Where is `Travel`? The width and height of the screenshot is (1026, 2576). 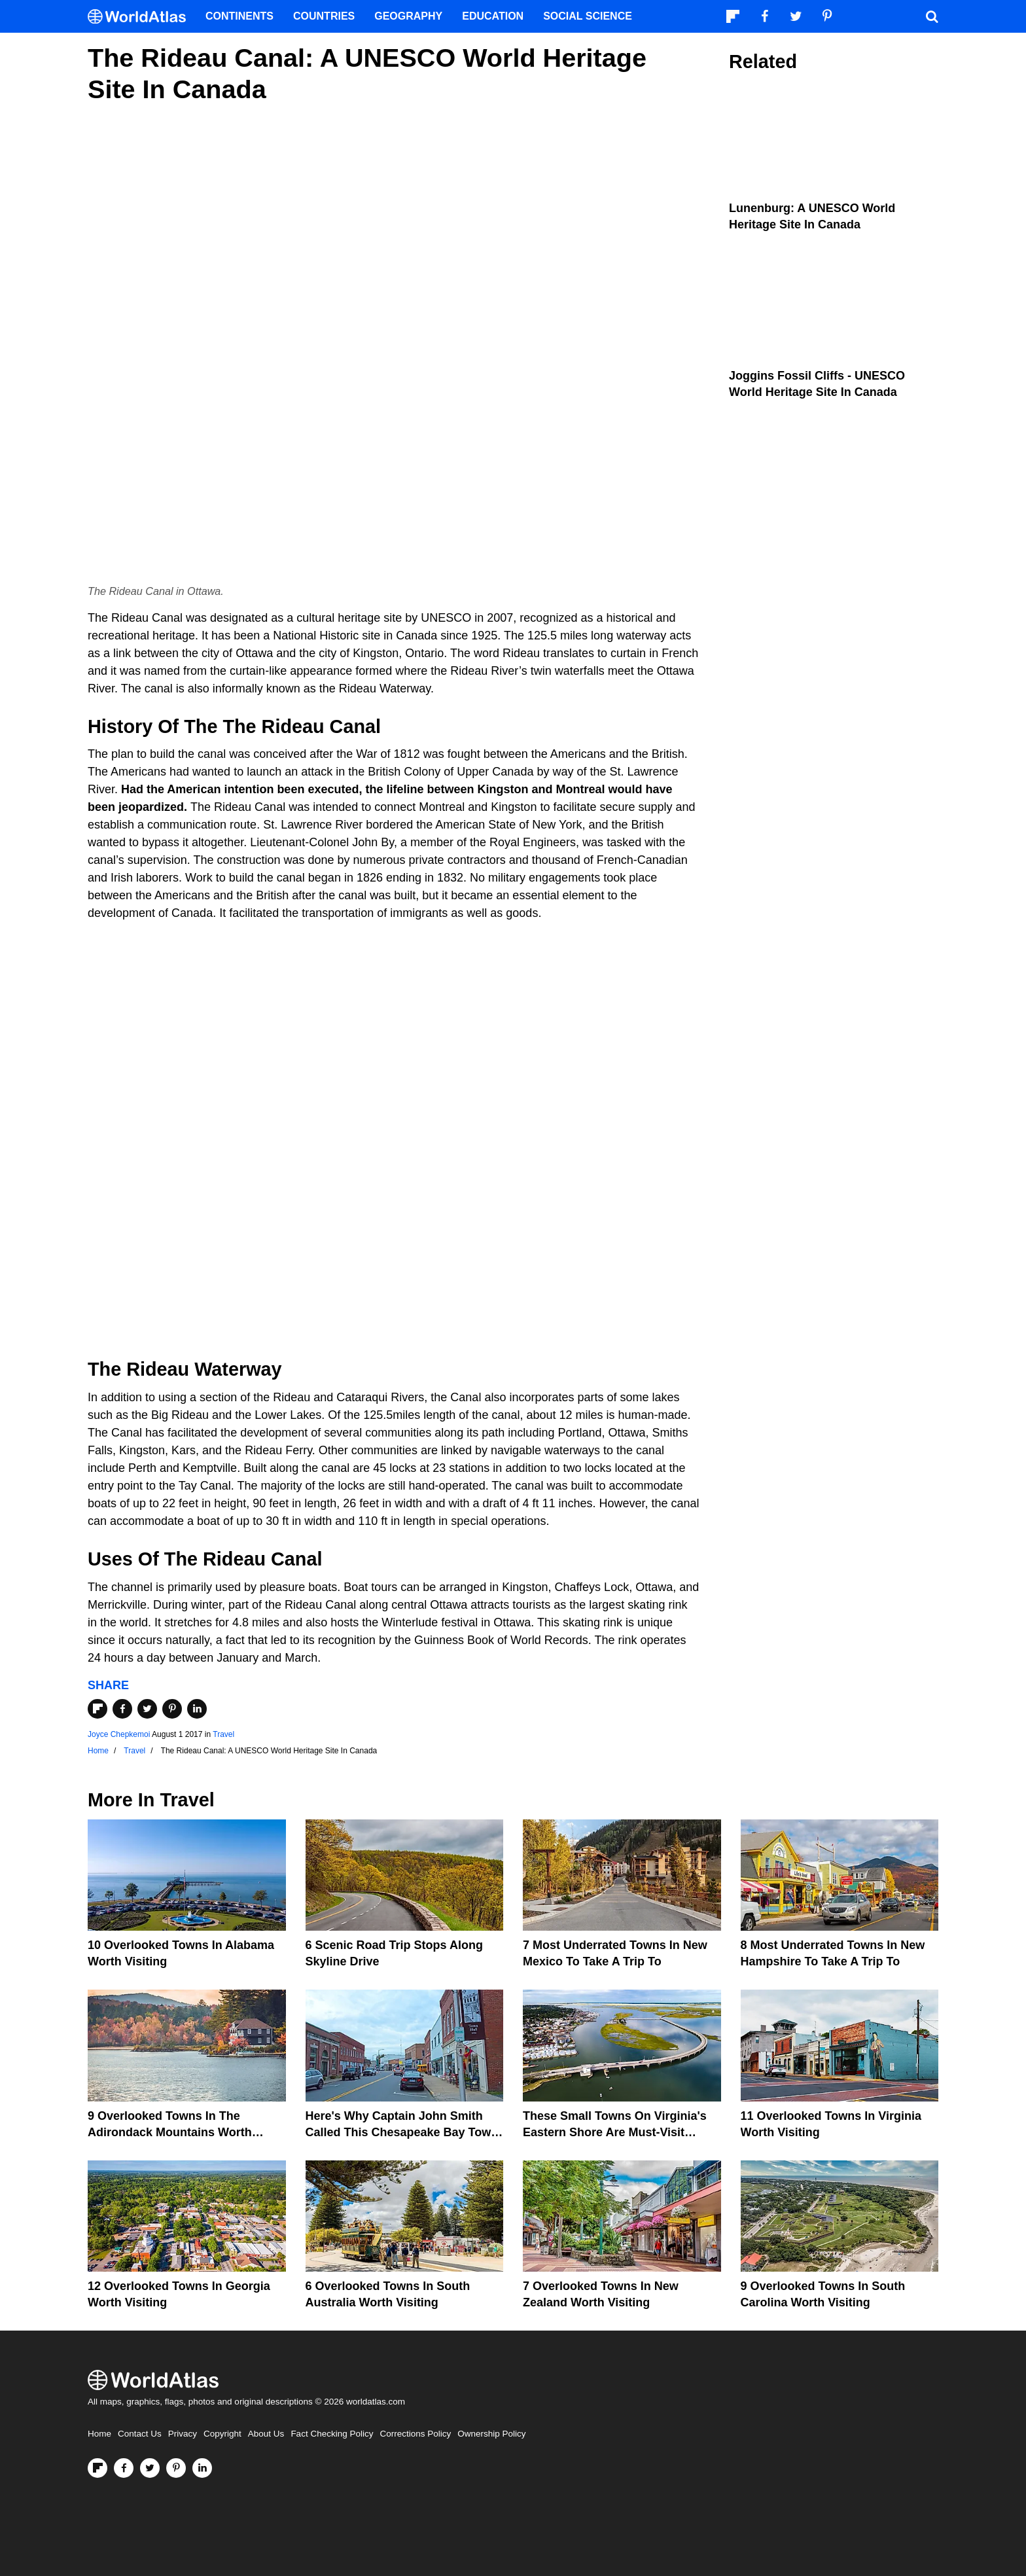
Travel is located at coordinates (223, 1734).